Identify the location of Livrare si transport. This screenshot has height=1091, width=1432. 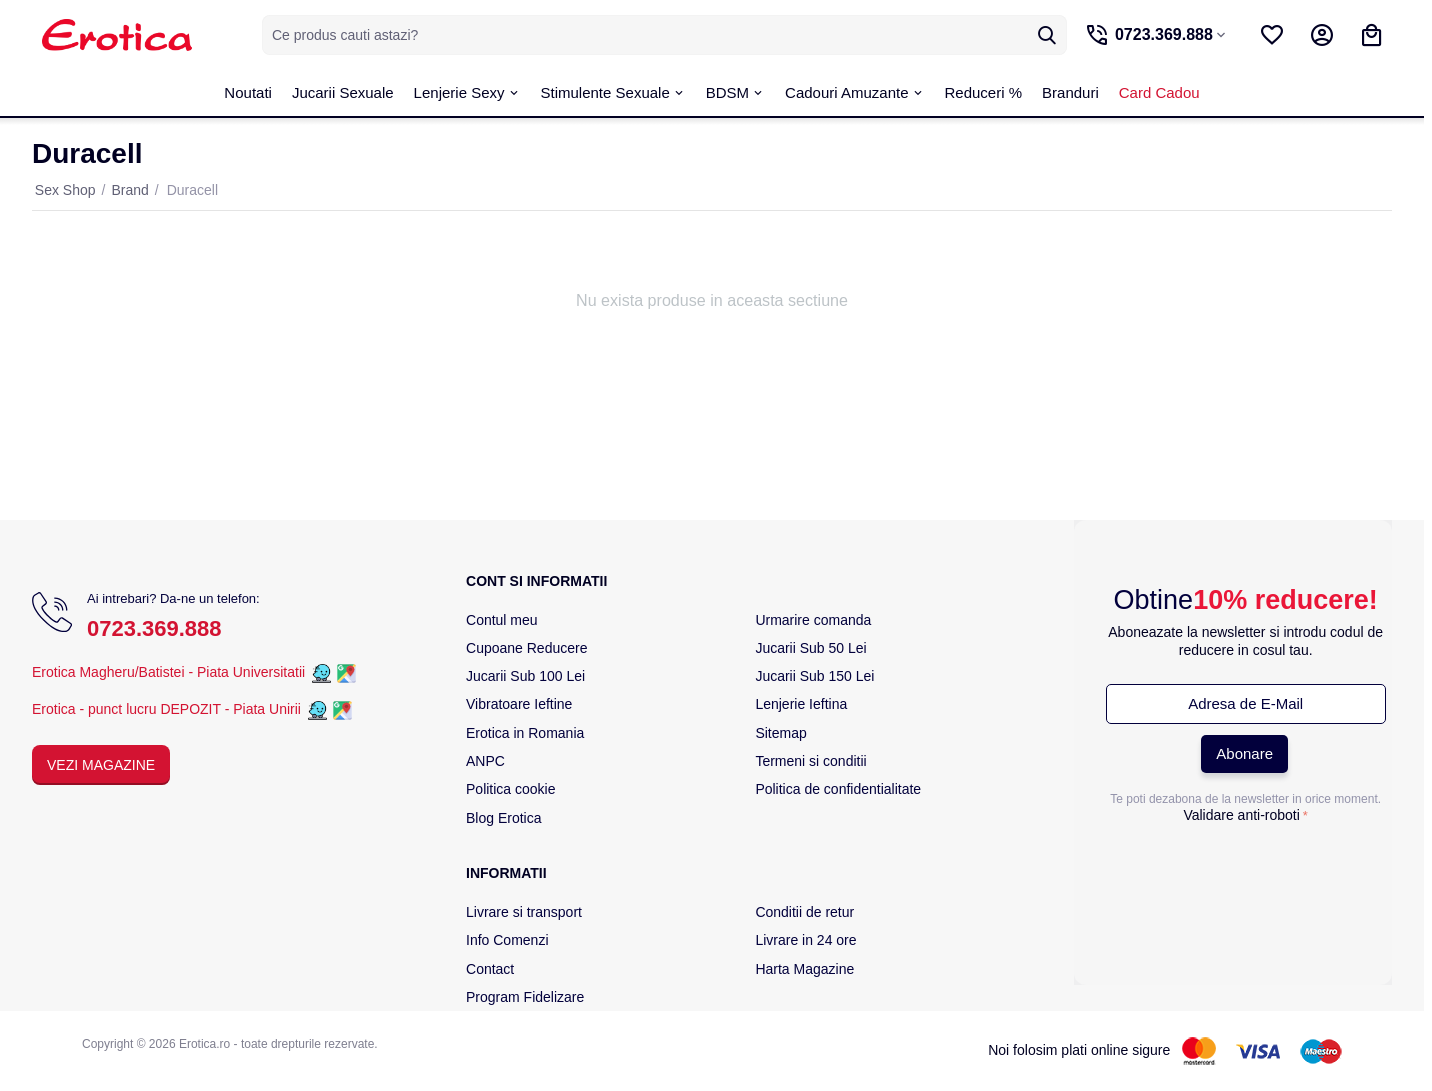
(524, 912).